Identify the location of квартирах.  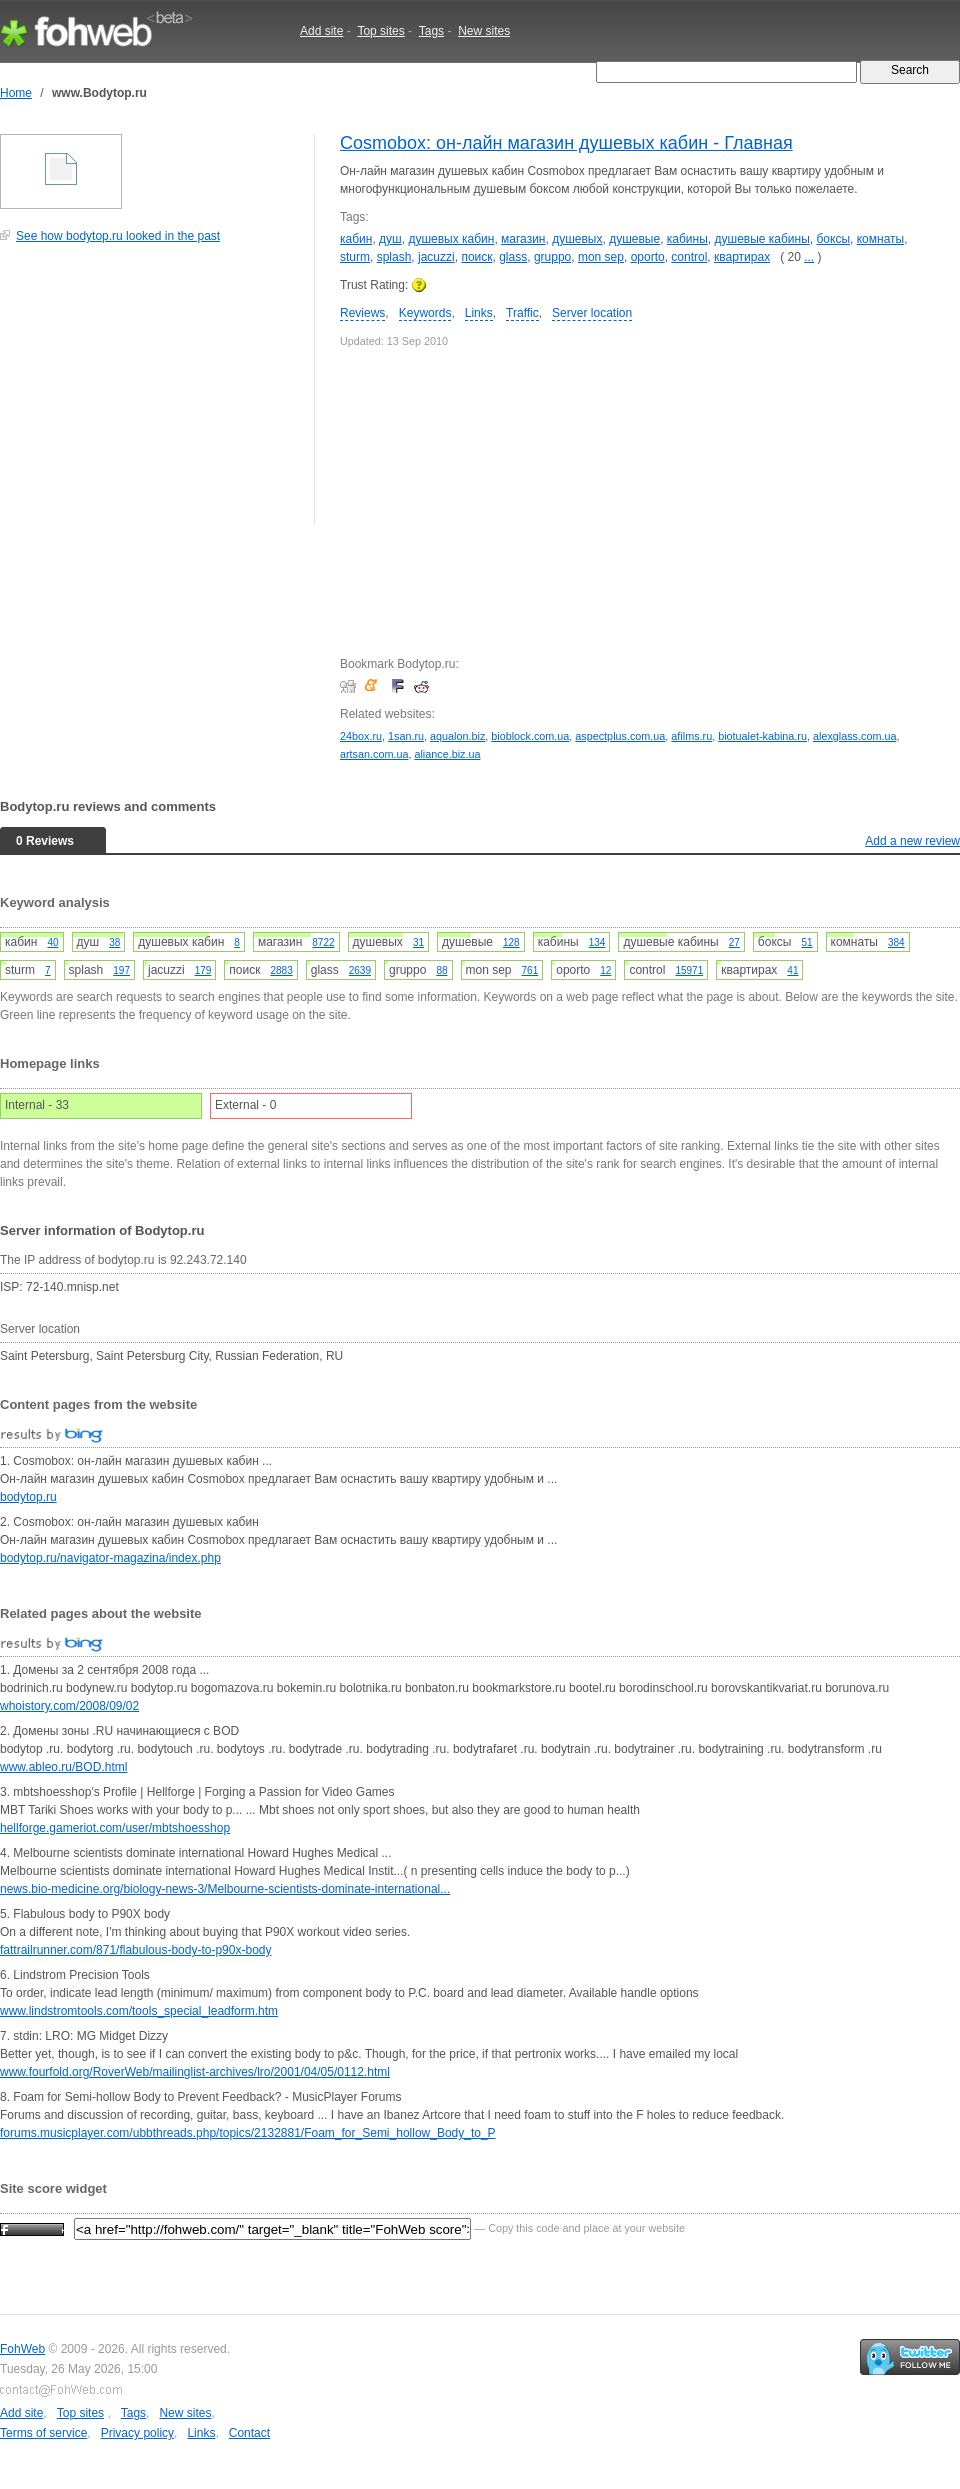
(742, 257).